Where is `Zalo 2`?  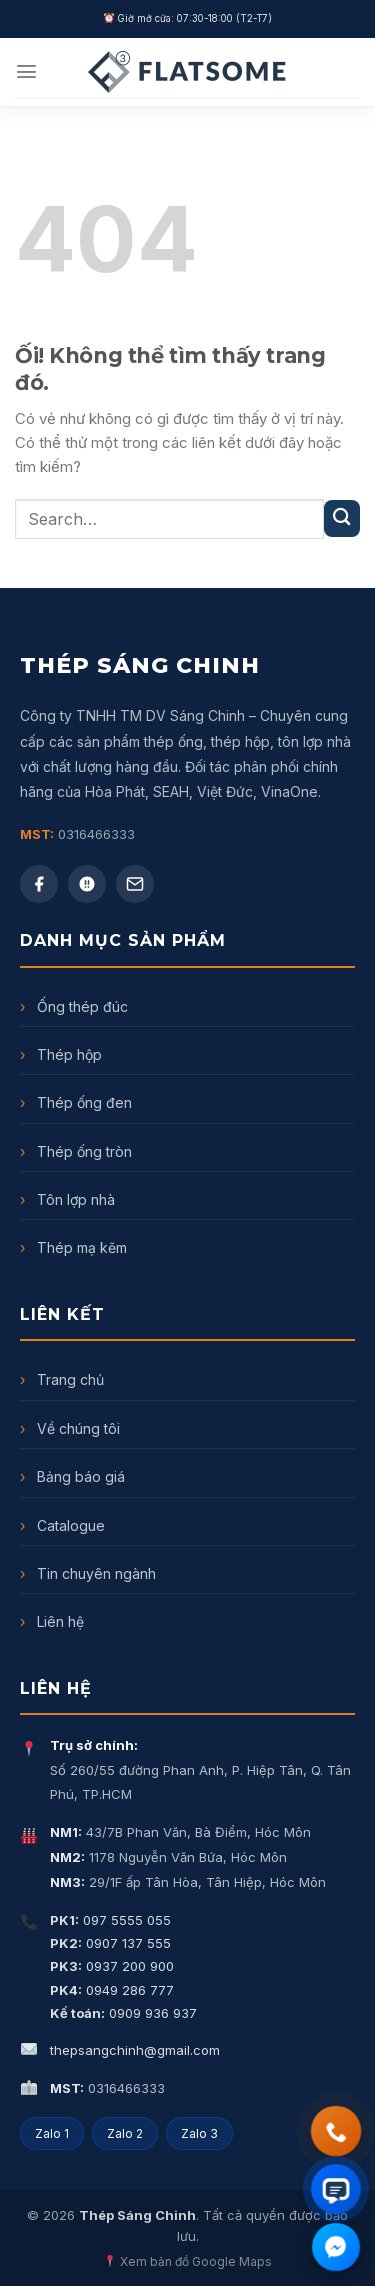 Zalo 2 is located at coordinates (125, 2133).